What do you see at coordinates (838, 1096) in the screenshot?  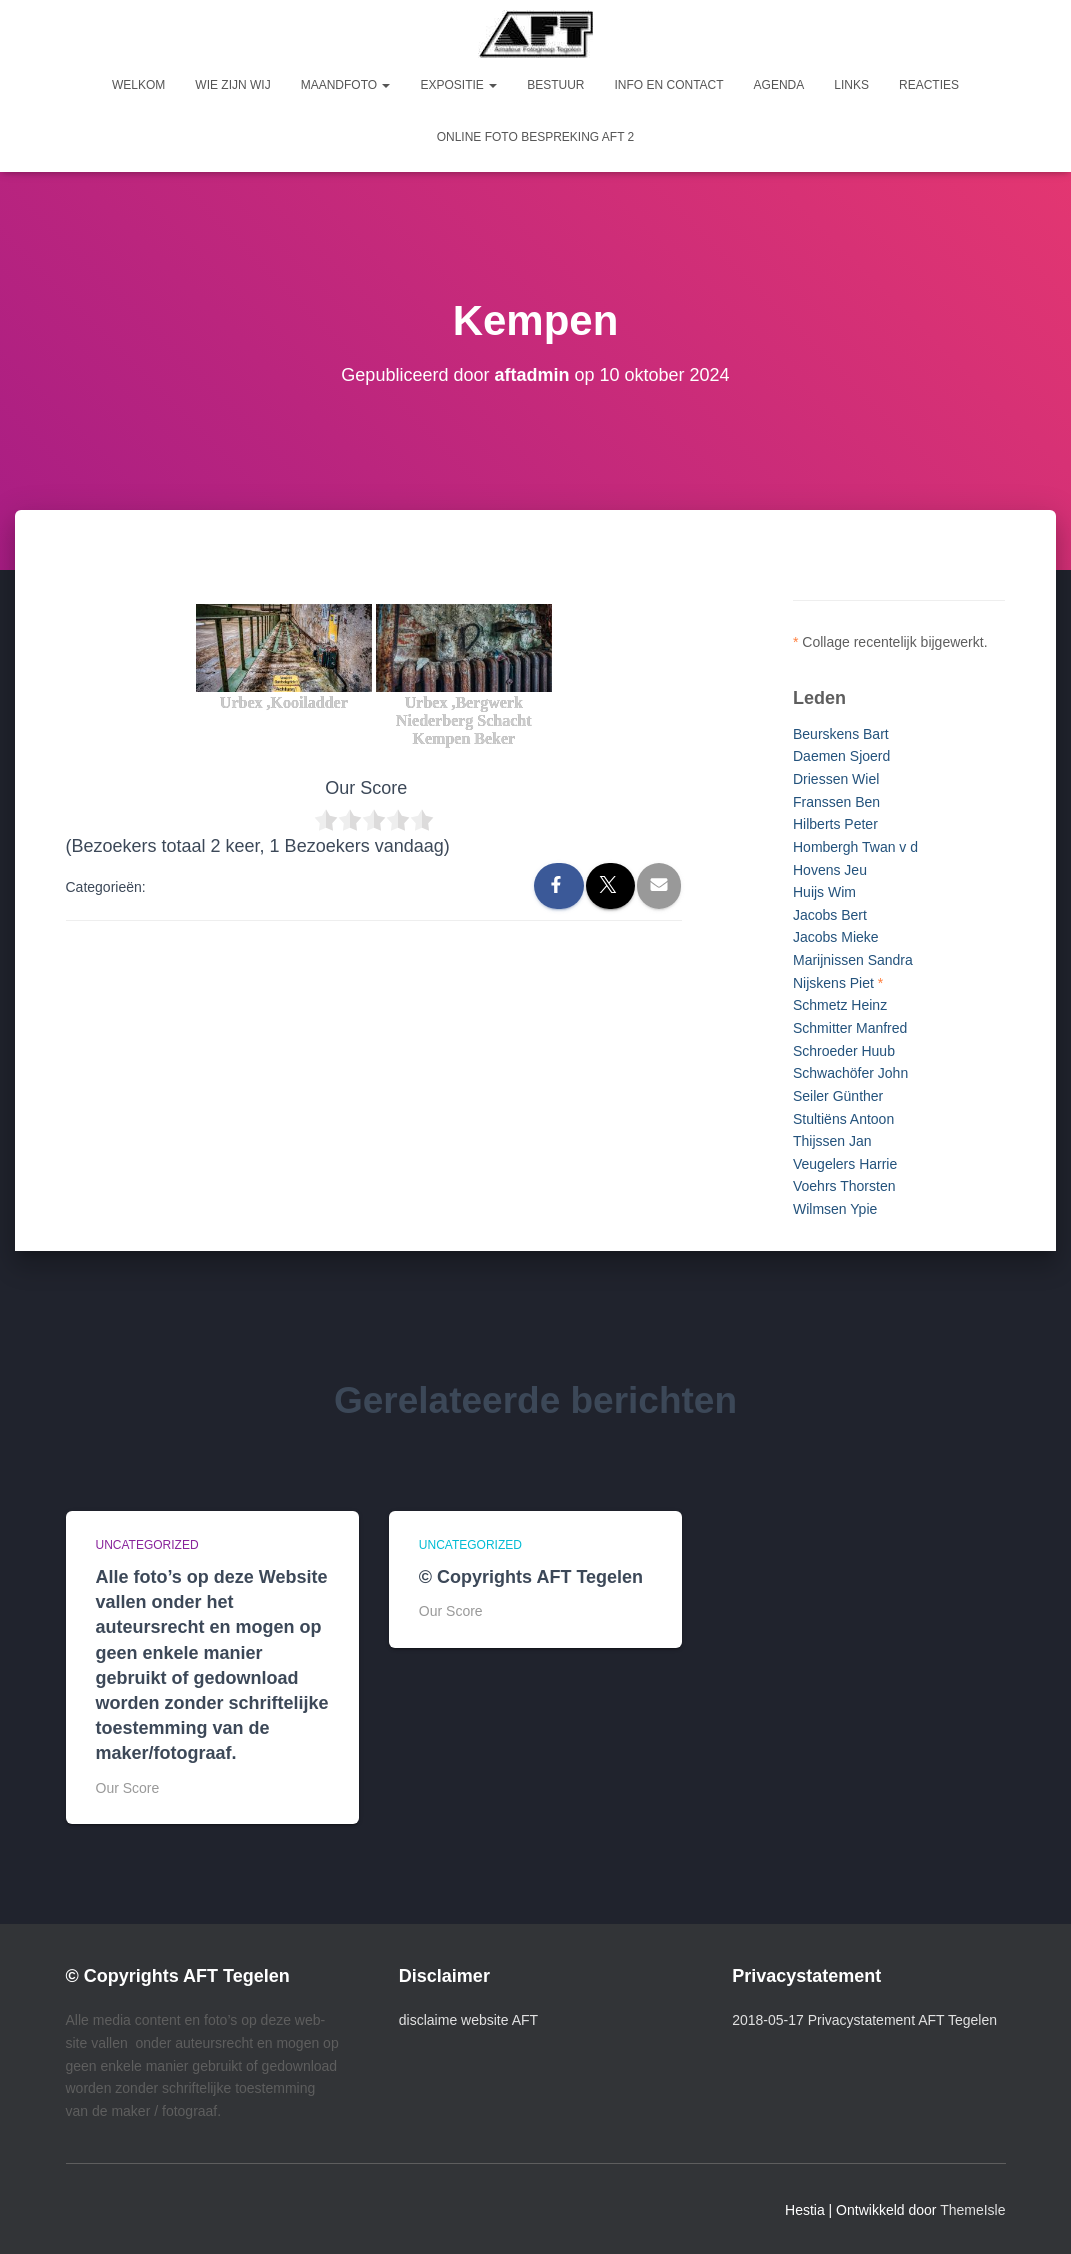 I see `Seiler Günther` at bounding box center [838, 1096].